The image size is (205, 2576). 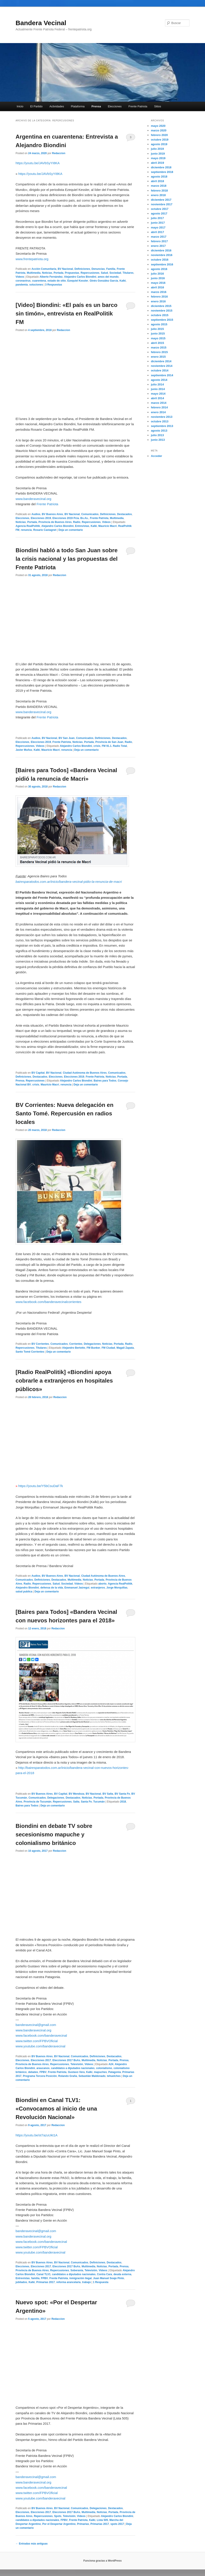 I want to click on www.frentepatriota.org, so click(x=32, y=259).